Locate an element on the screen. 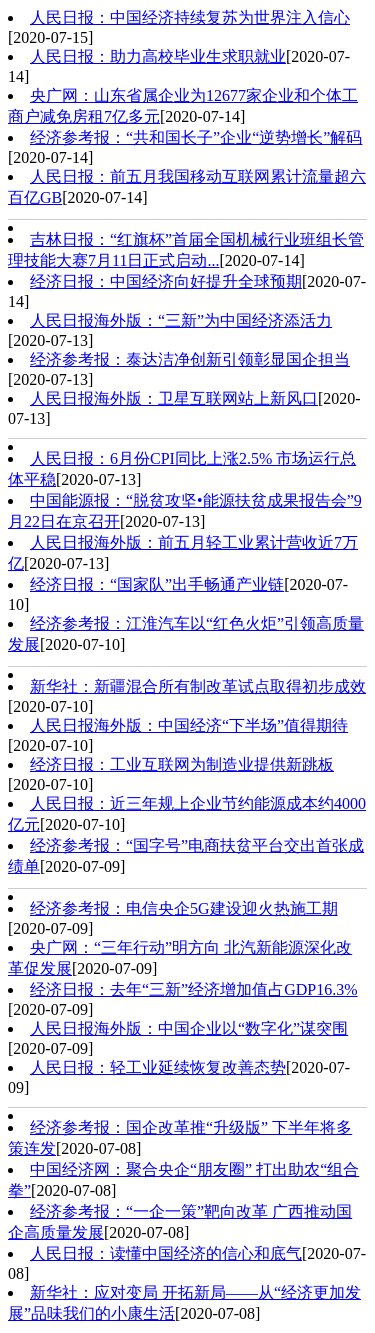 This screenshot has width=375, height=1333. 经济日报：中国经济向好提升全球预期 is located at coordinates (166, 281).